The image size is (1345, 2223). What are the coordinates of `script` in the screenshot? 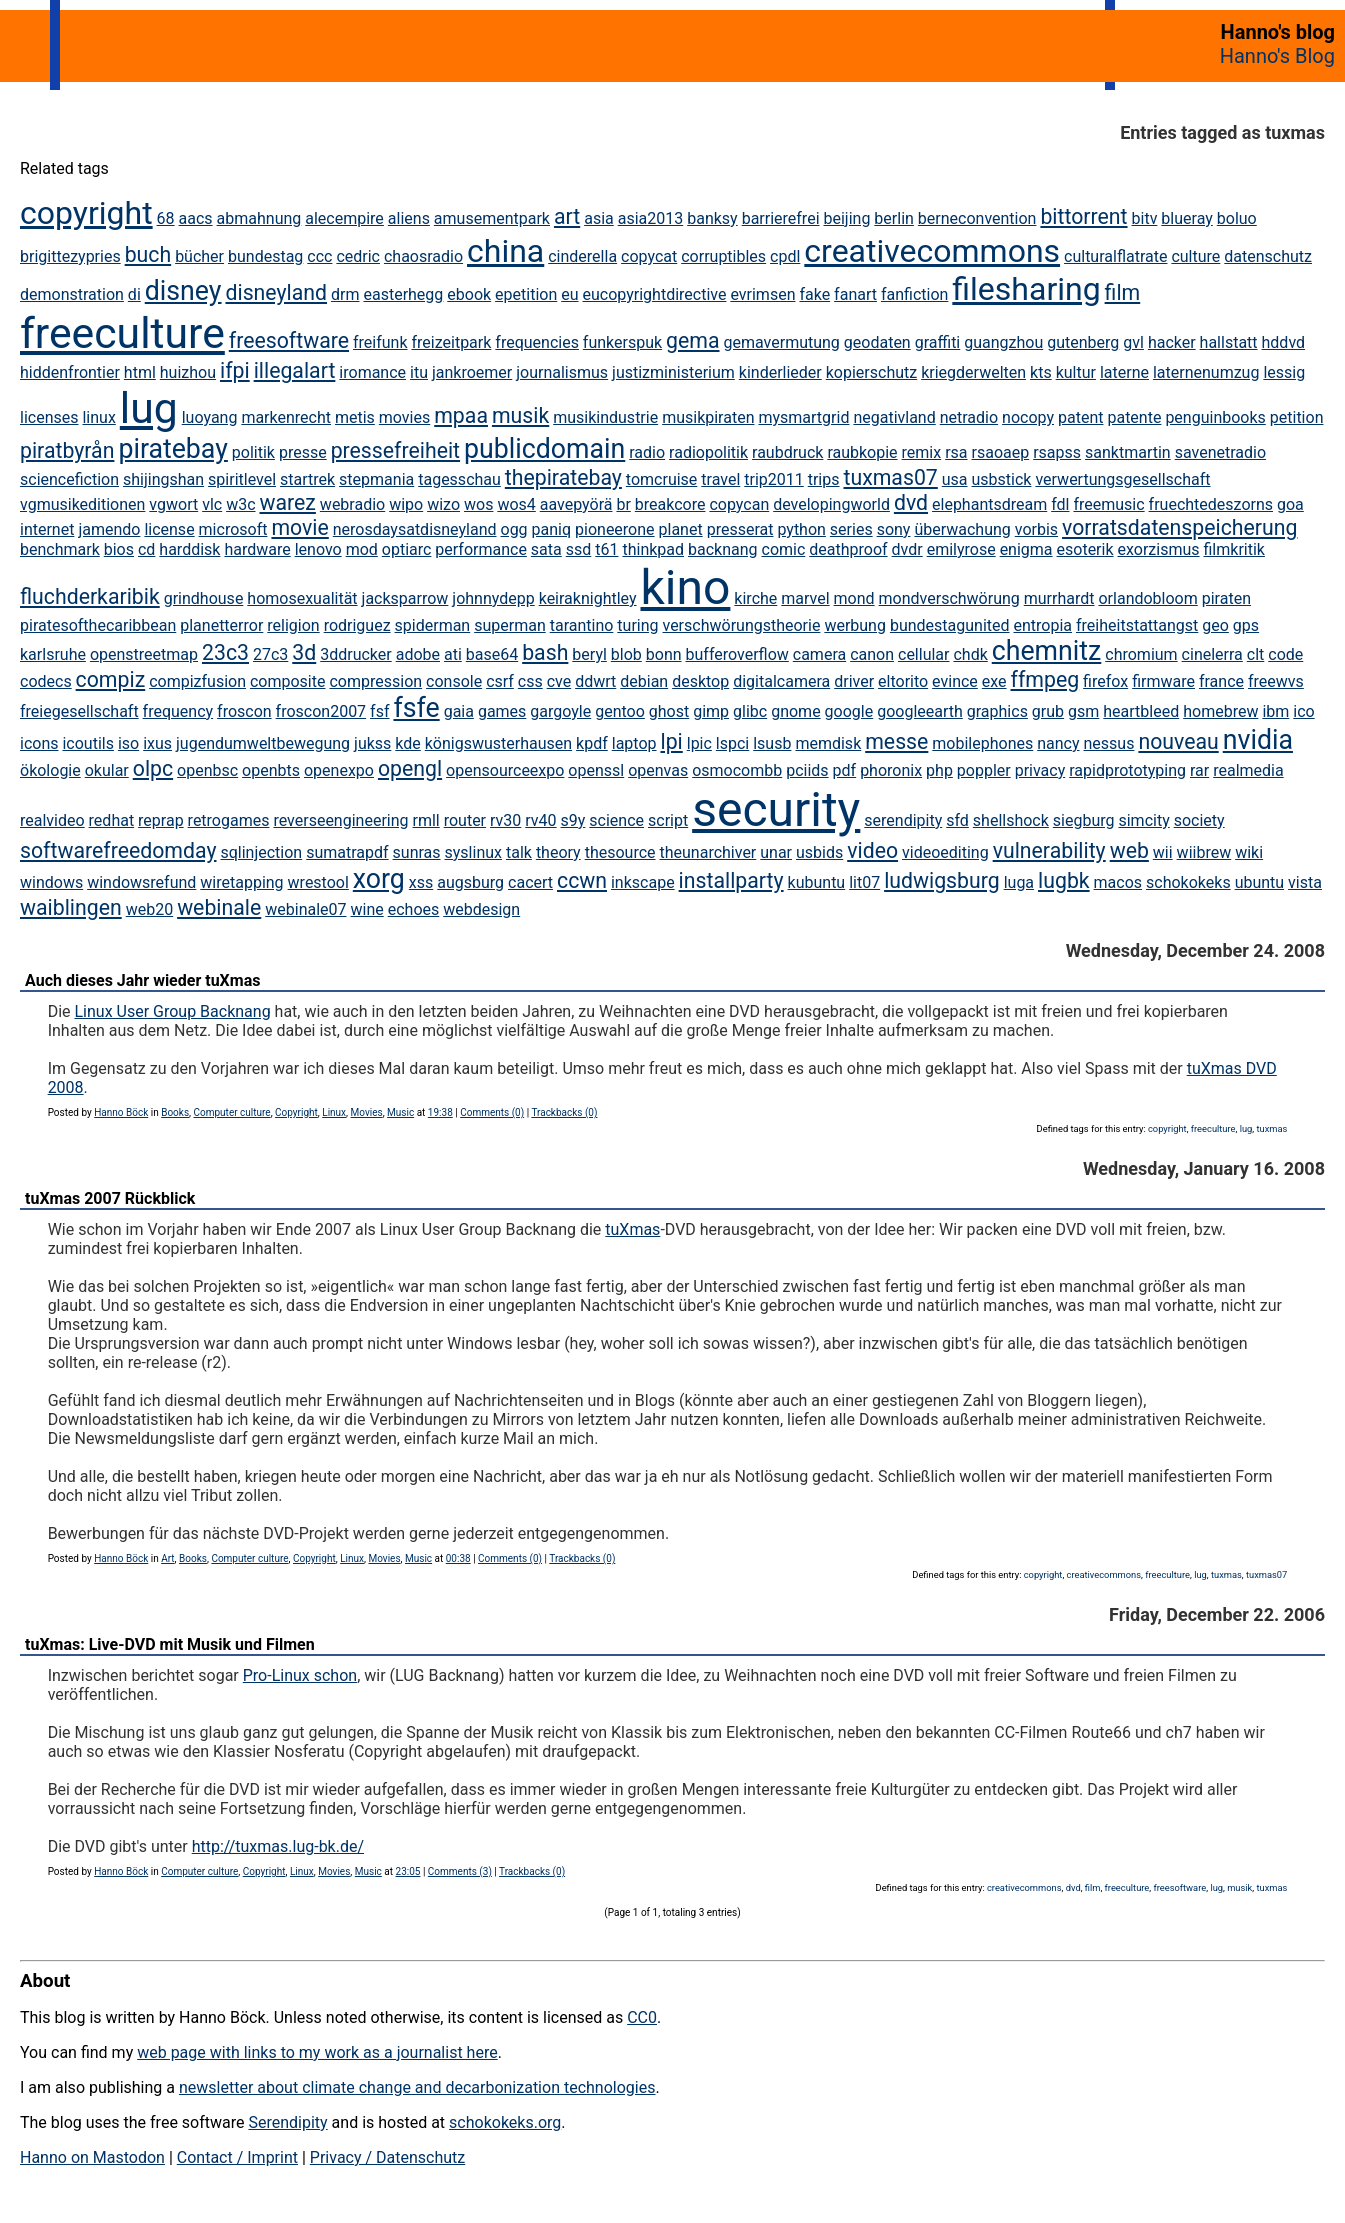 It's located at (668, 820).